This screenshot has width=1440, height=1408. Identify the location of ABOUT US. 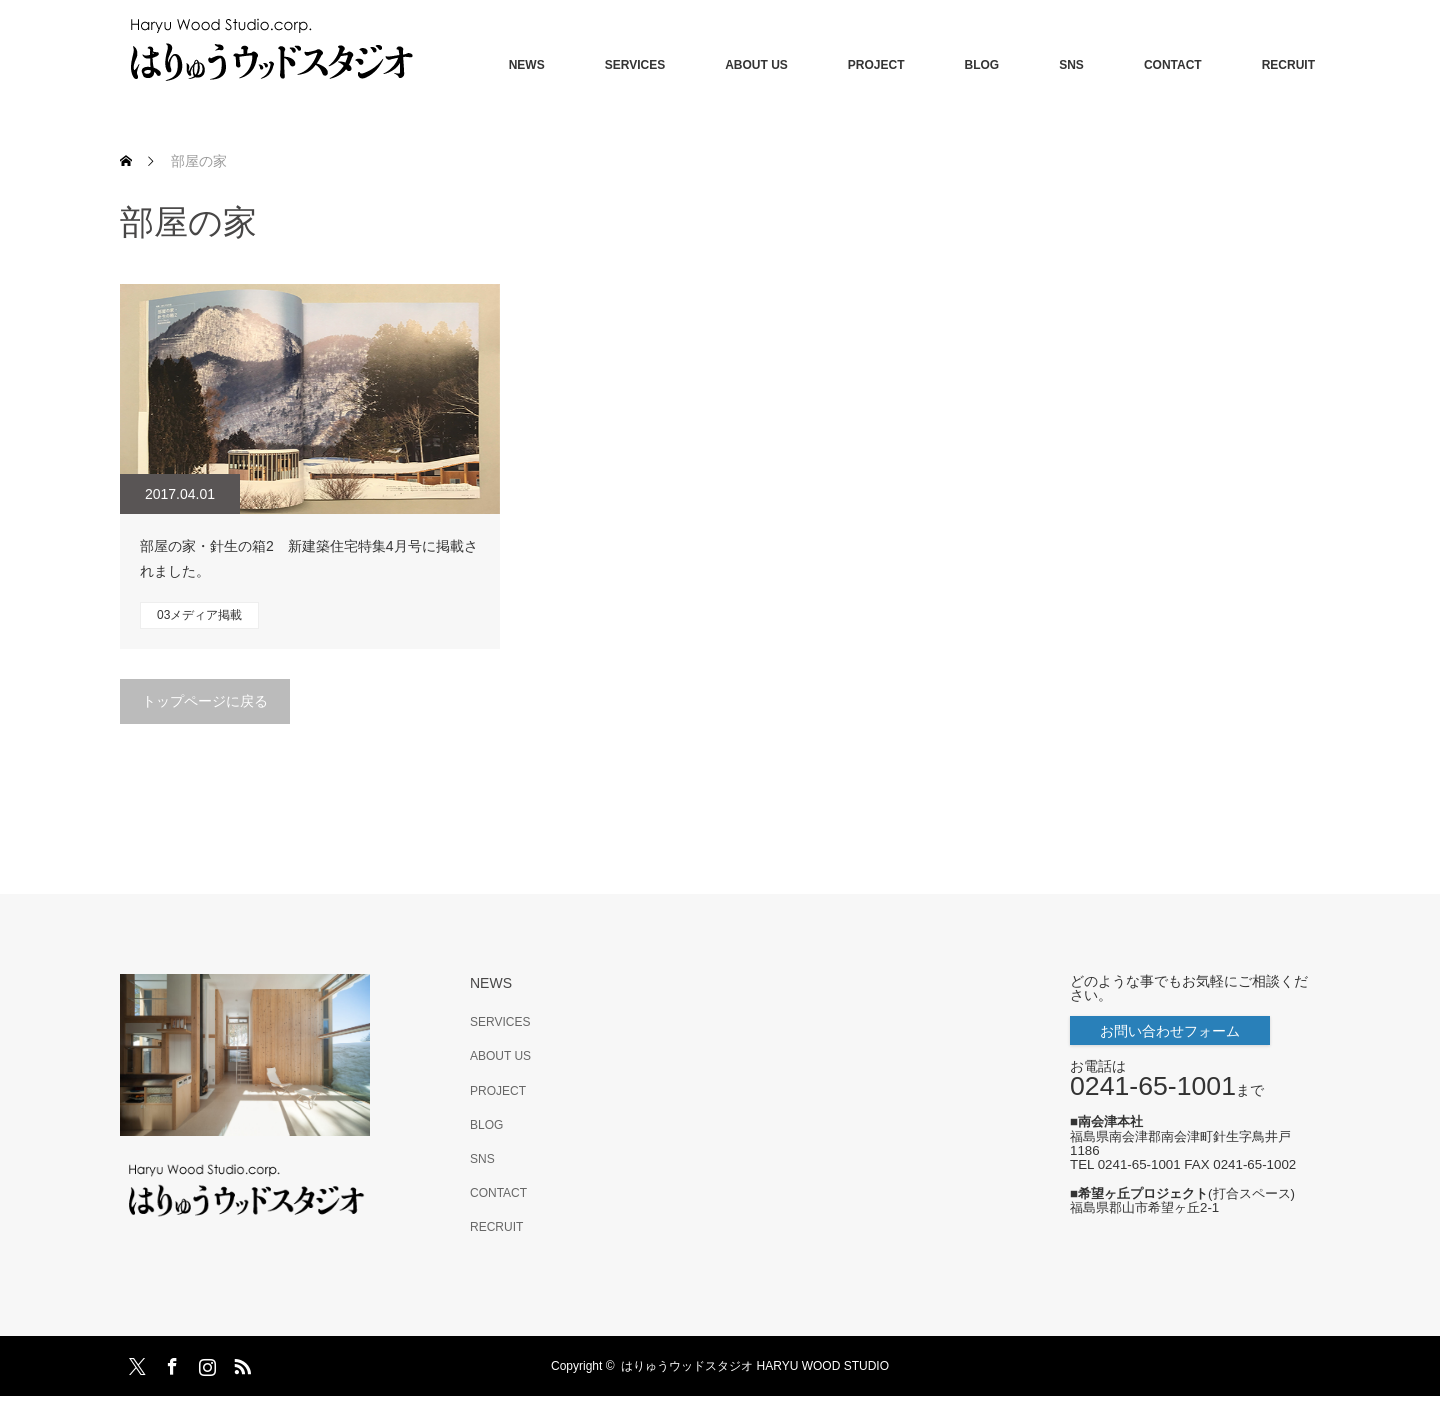
(756, 65).